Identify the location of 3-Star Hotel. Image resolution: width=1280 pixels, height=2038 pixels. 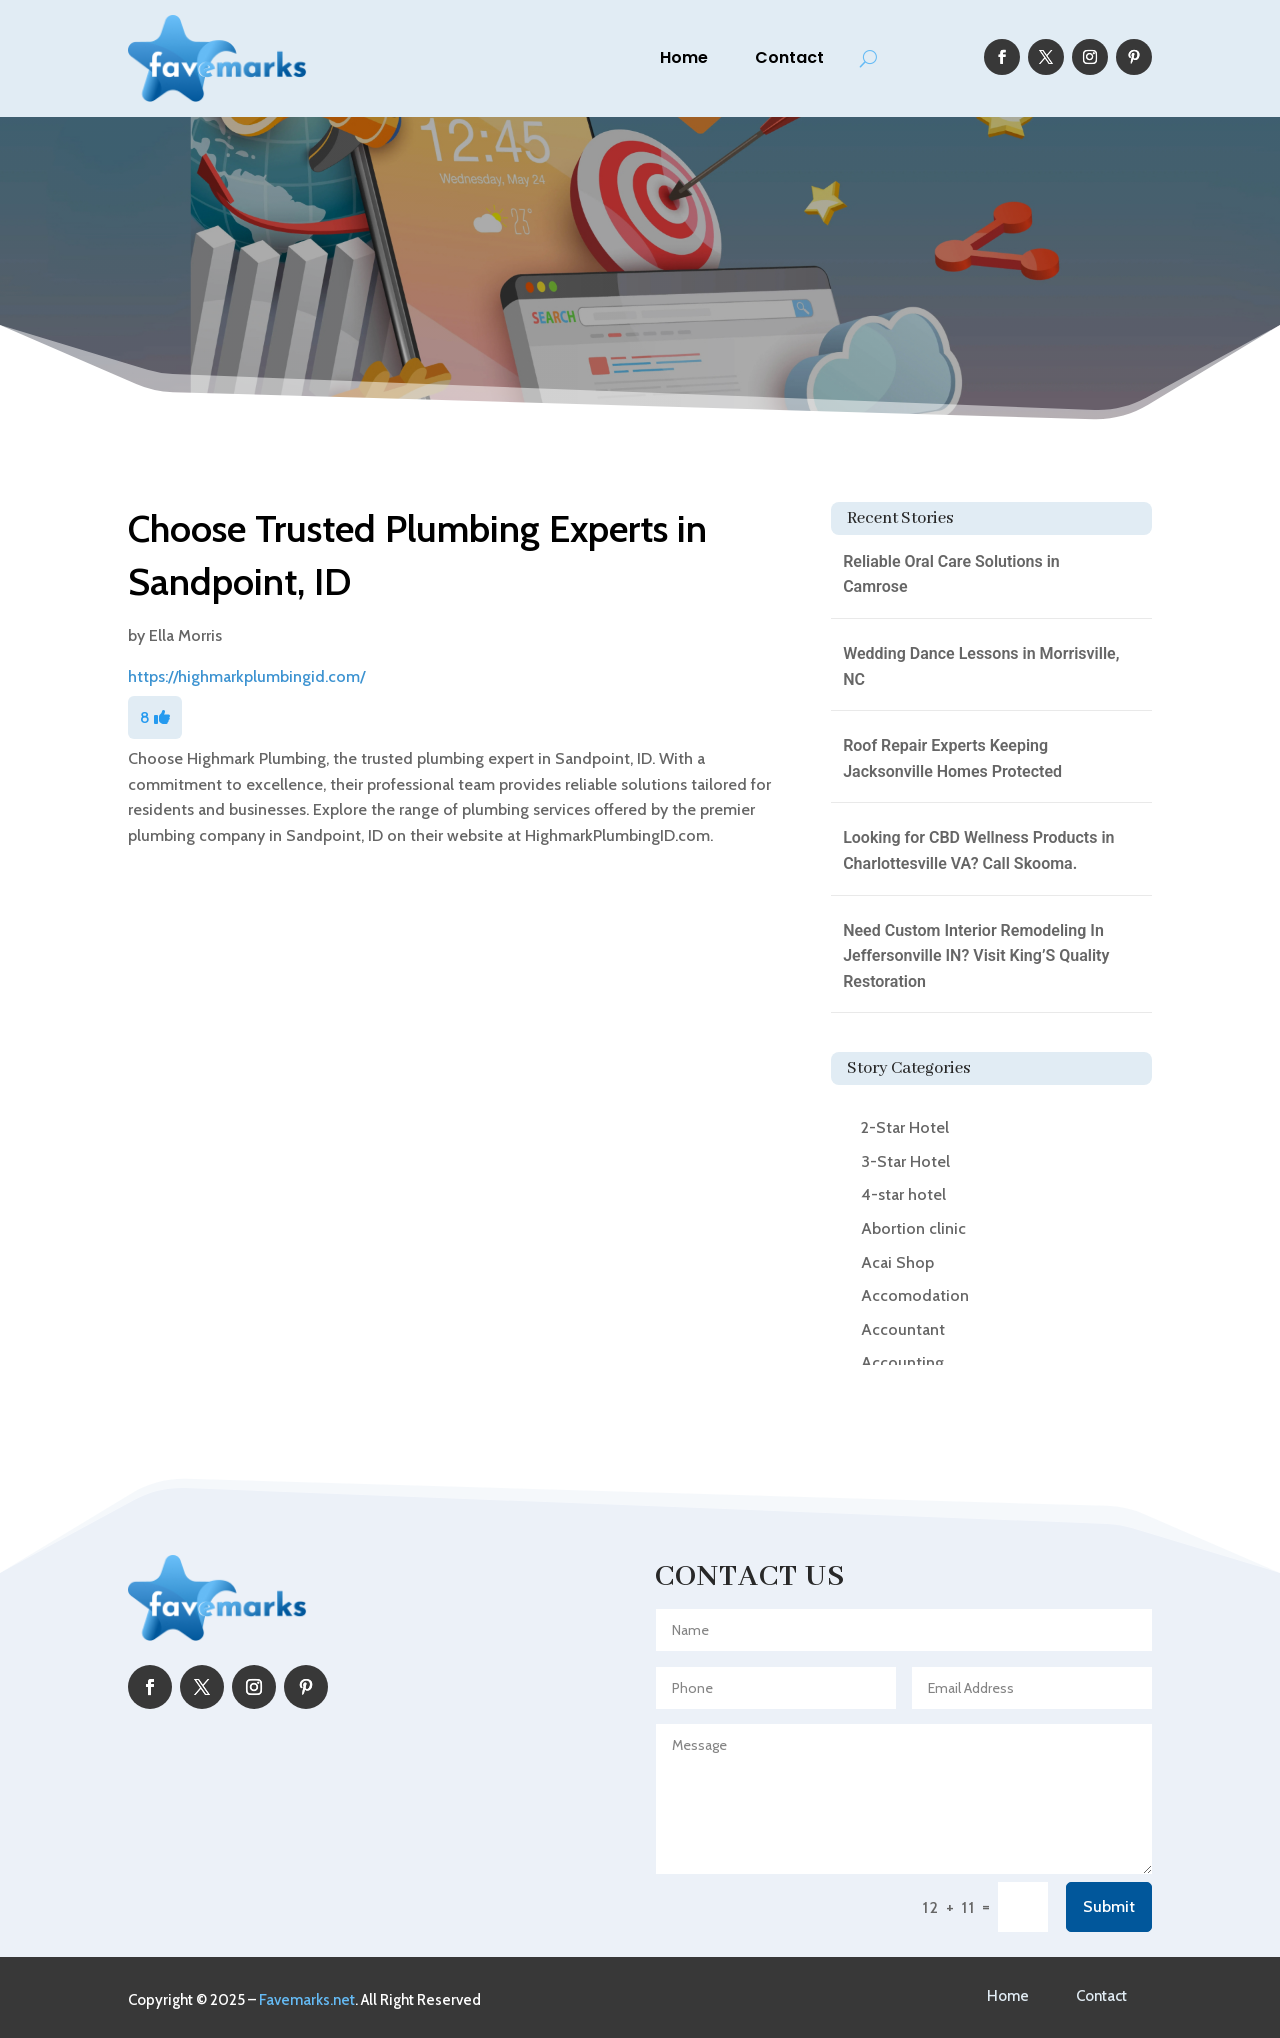
(905, 1161).